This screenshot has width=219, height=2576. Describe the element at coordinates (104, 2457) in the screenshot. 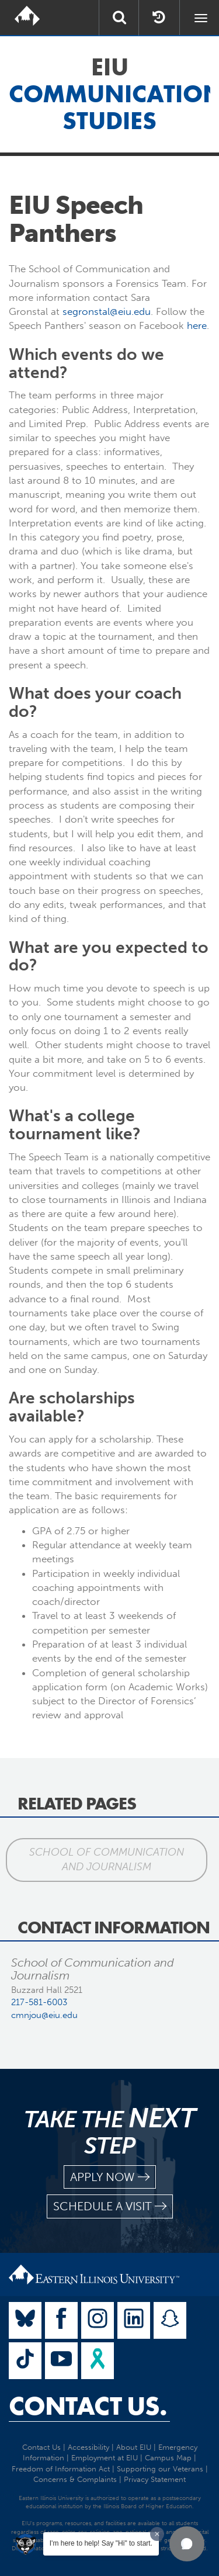

I see `Employment at EIU` at that location.